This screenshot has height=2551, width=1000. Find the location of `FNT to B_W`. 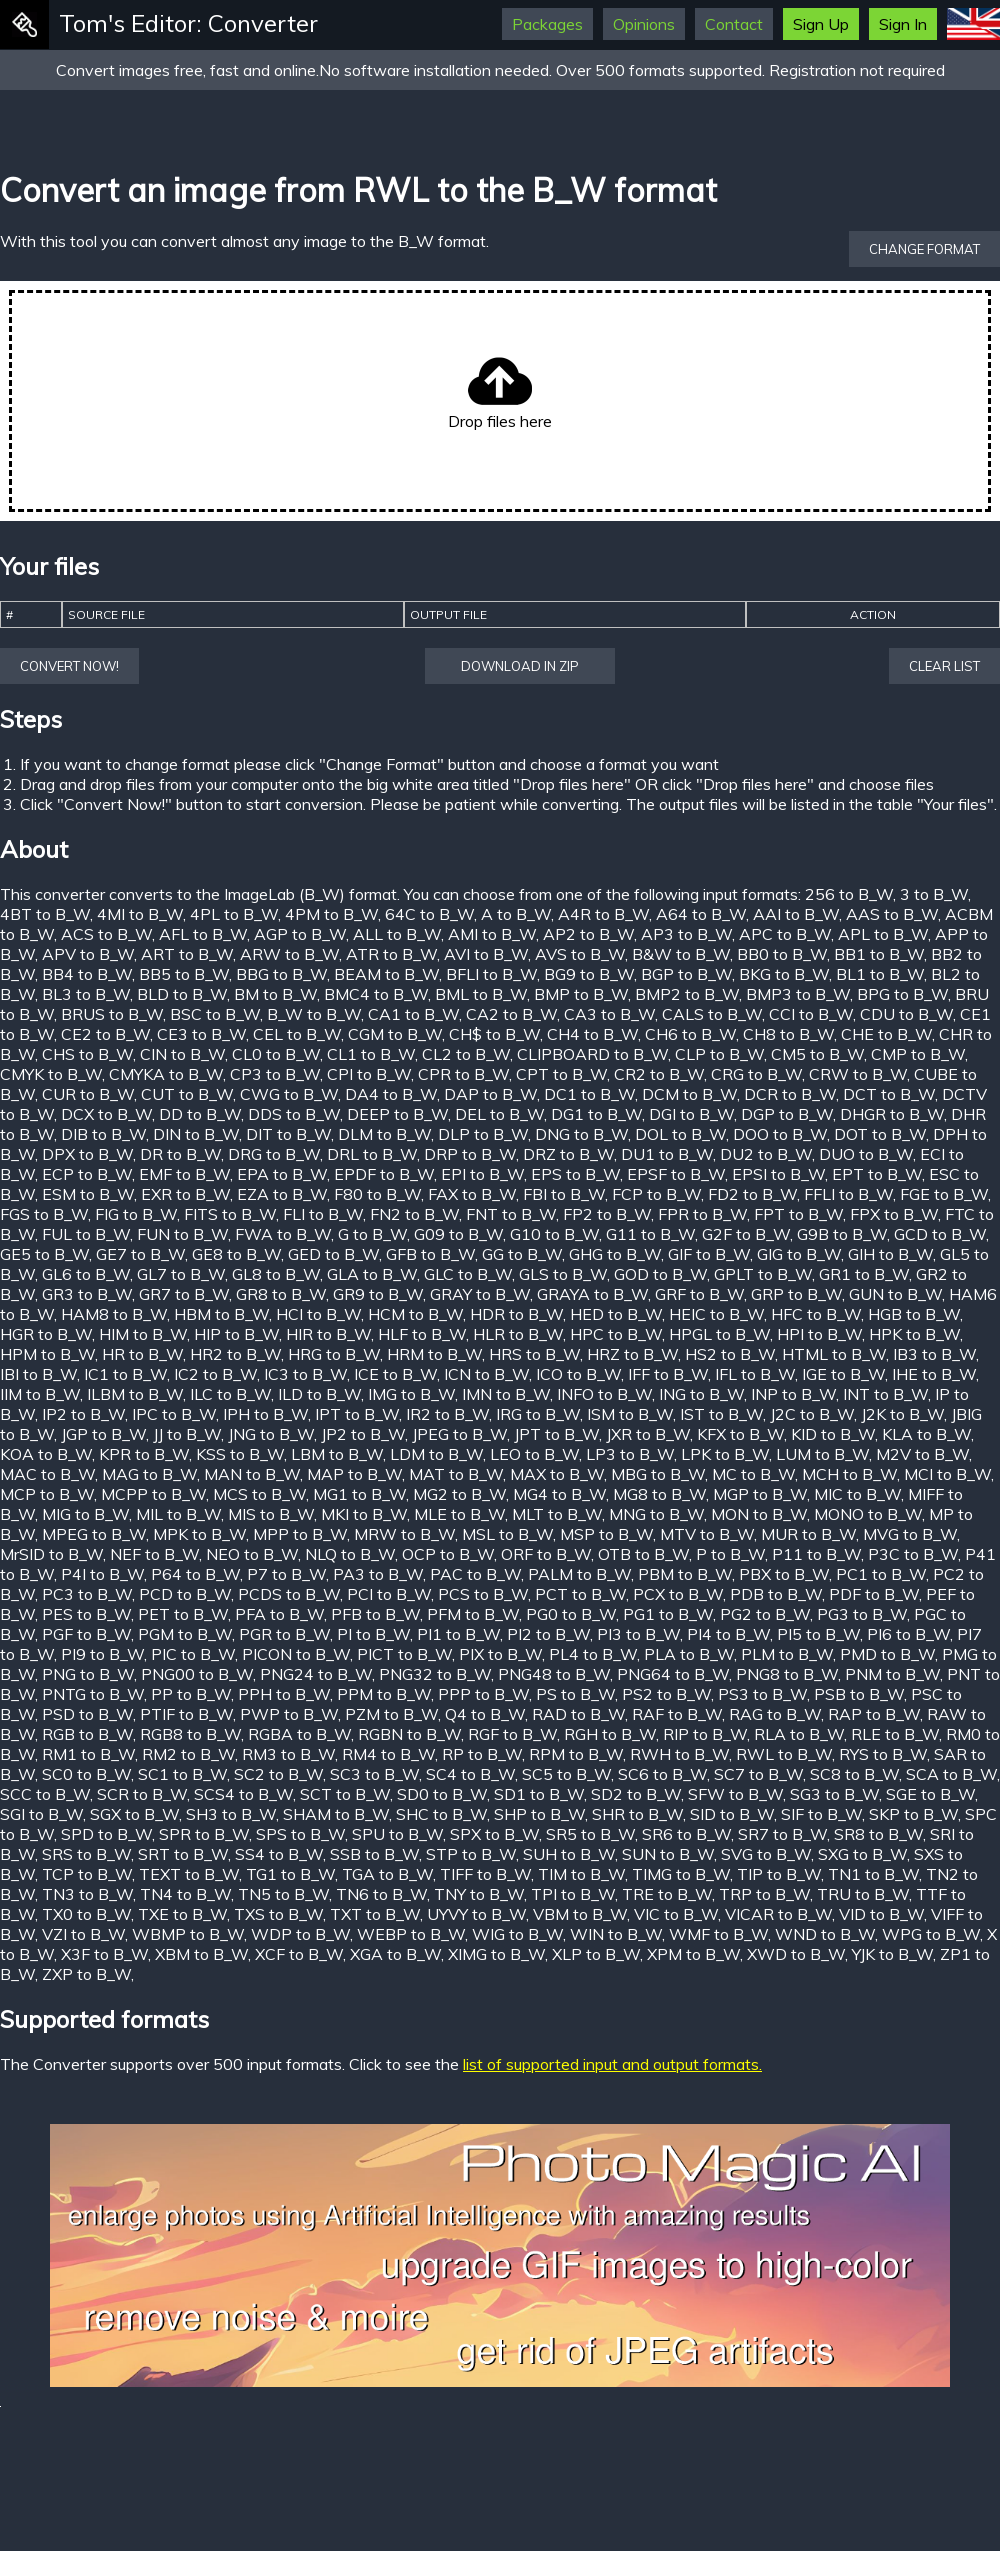

FNT to B_W is located at coordinates (511, 1214).